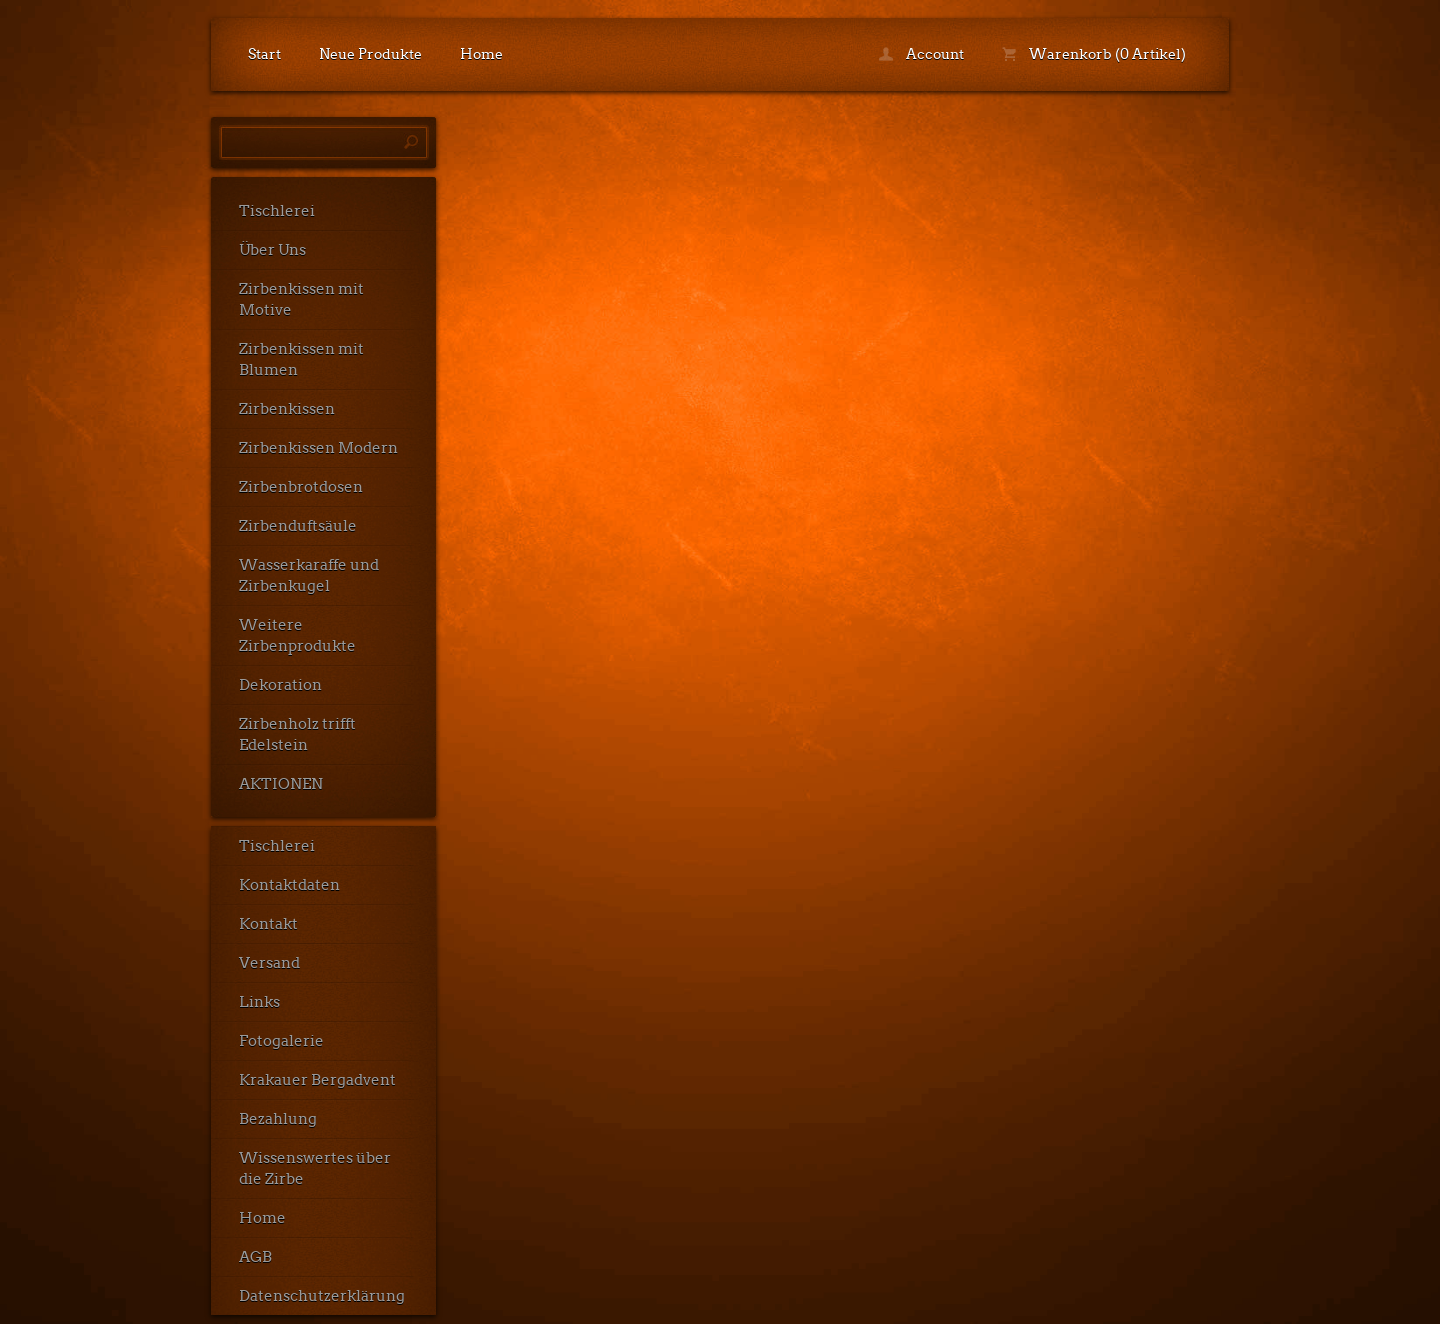 This screenshot has height=1324, width=1440. What do you see at coordinates (272, 250) in the screenshot?
I see `Über Uns` at bounding box center [272, 250].